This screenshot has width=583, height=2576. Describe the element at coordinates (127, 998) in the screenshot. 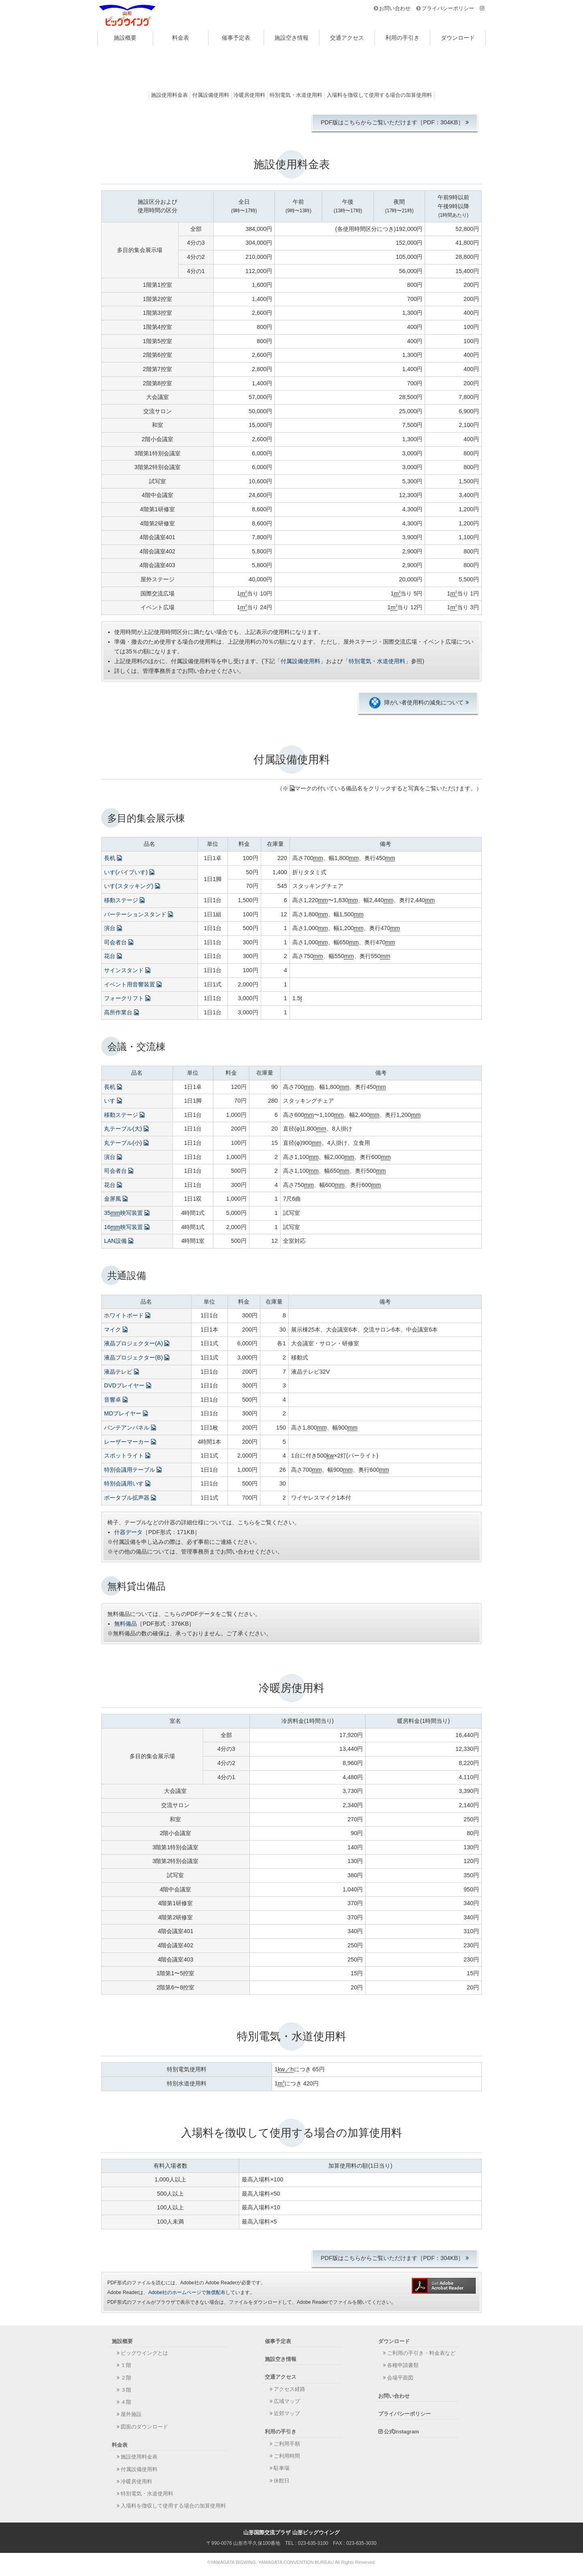

I see `フォークリフト` at that location.